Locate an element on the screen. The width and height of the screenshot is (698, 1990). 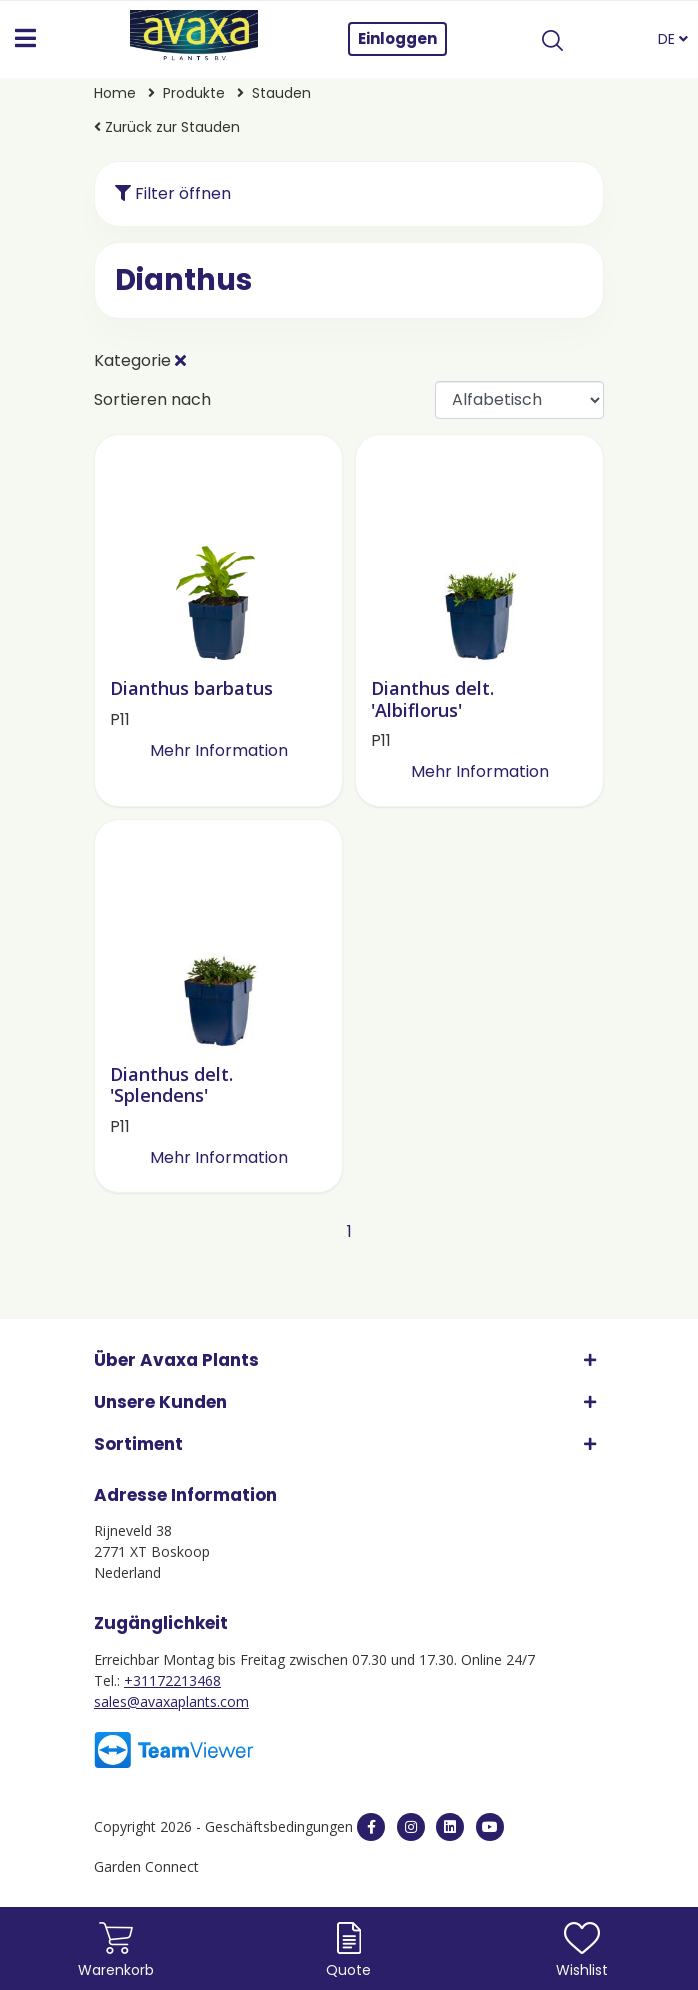
Produkte is located at coordinates (196, 93).